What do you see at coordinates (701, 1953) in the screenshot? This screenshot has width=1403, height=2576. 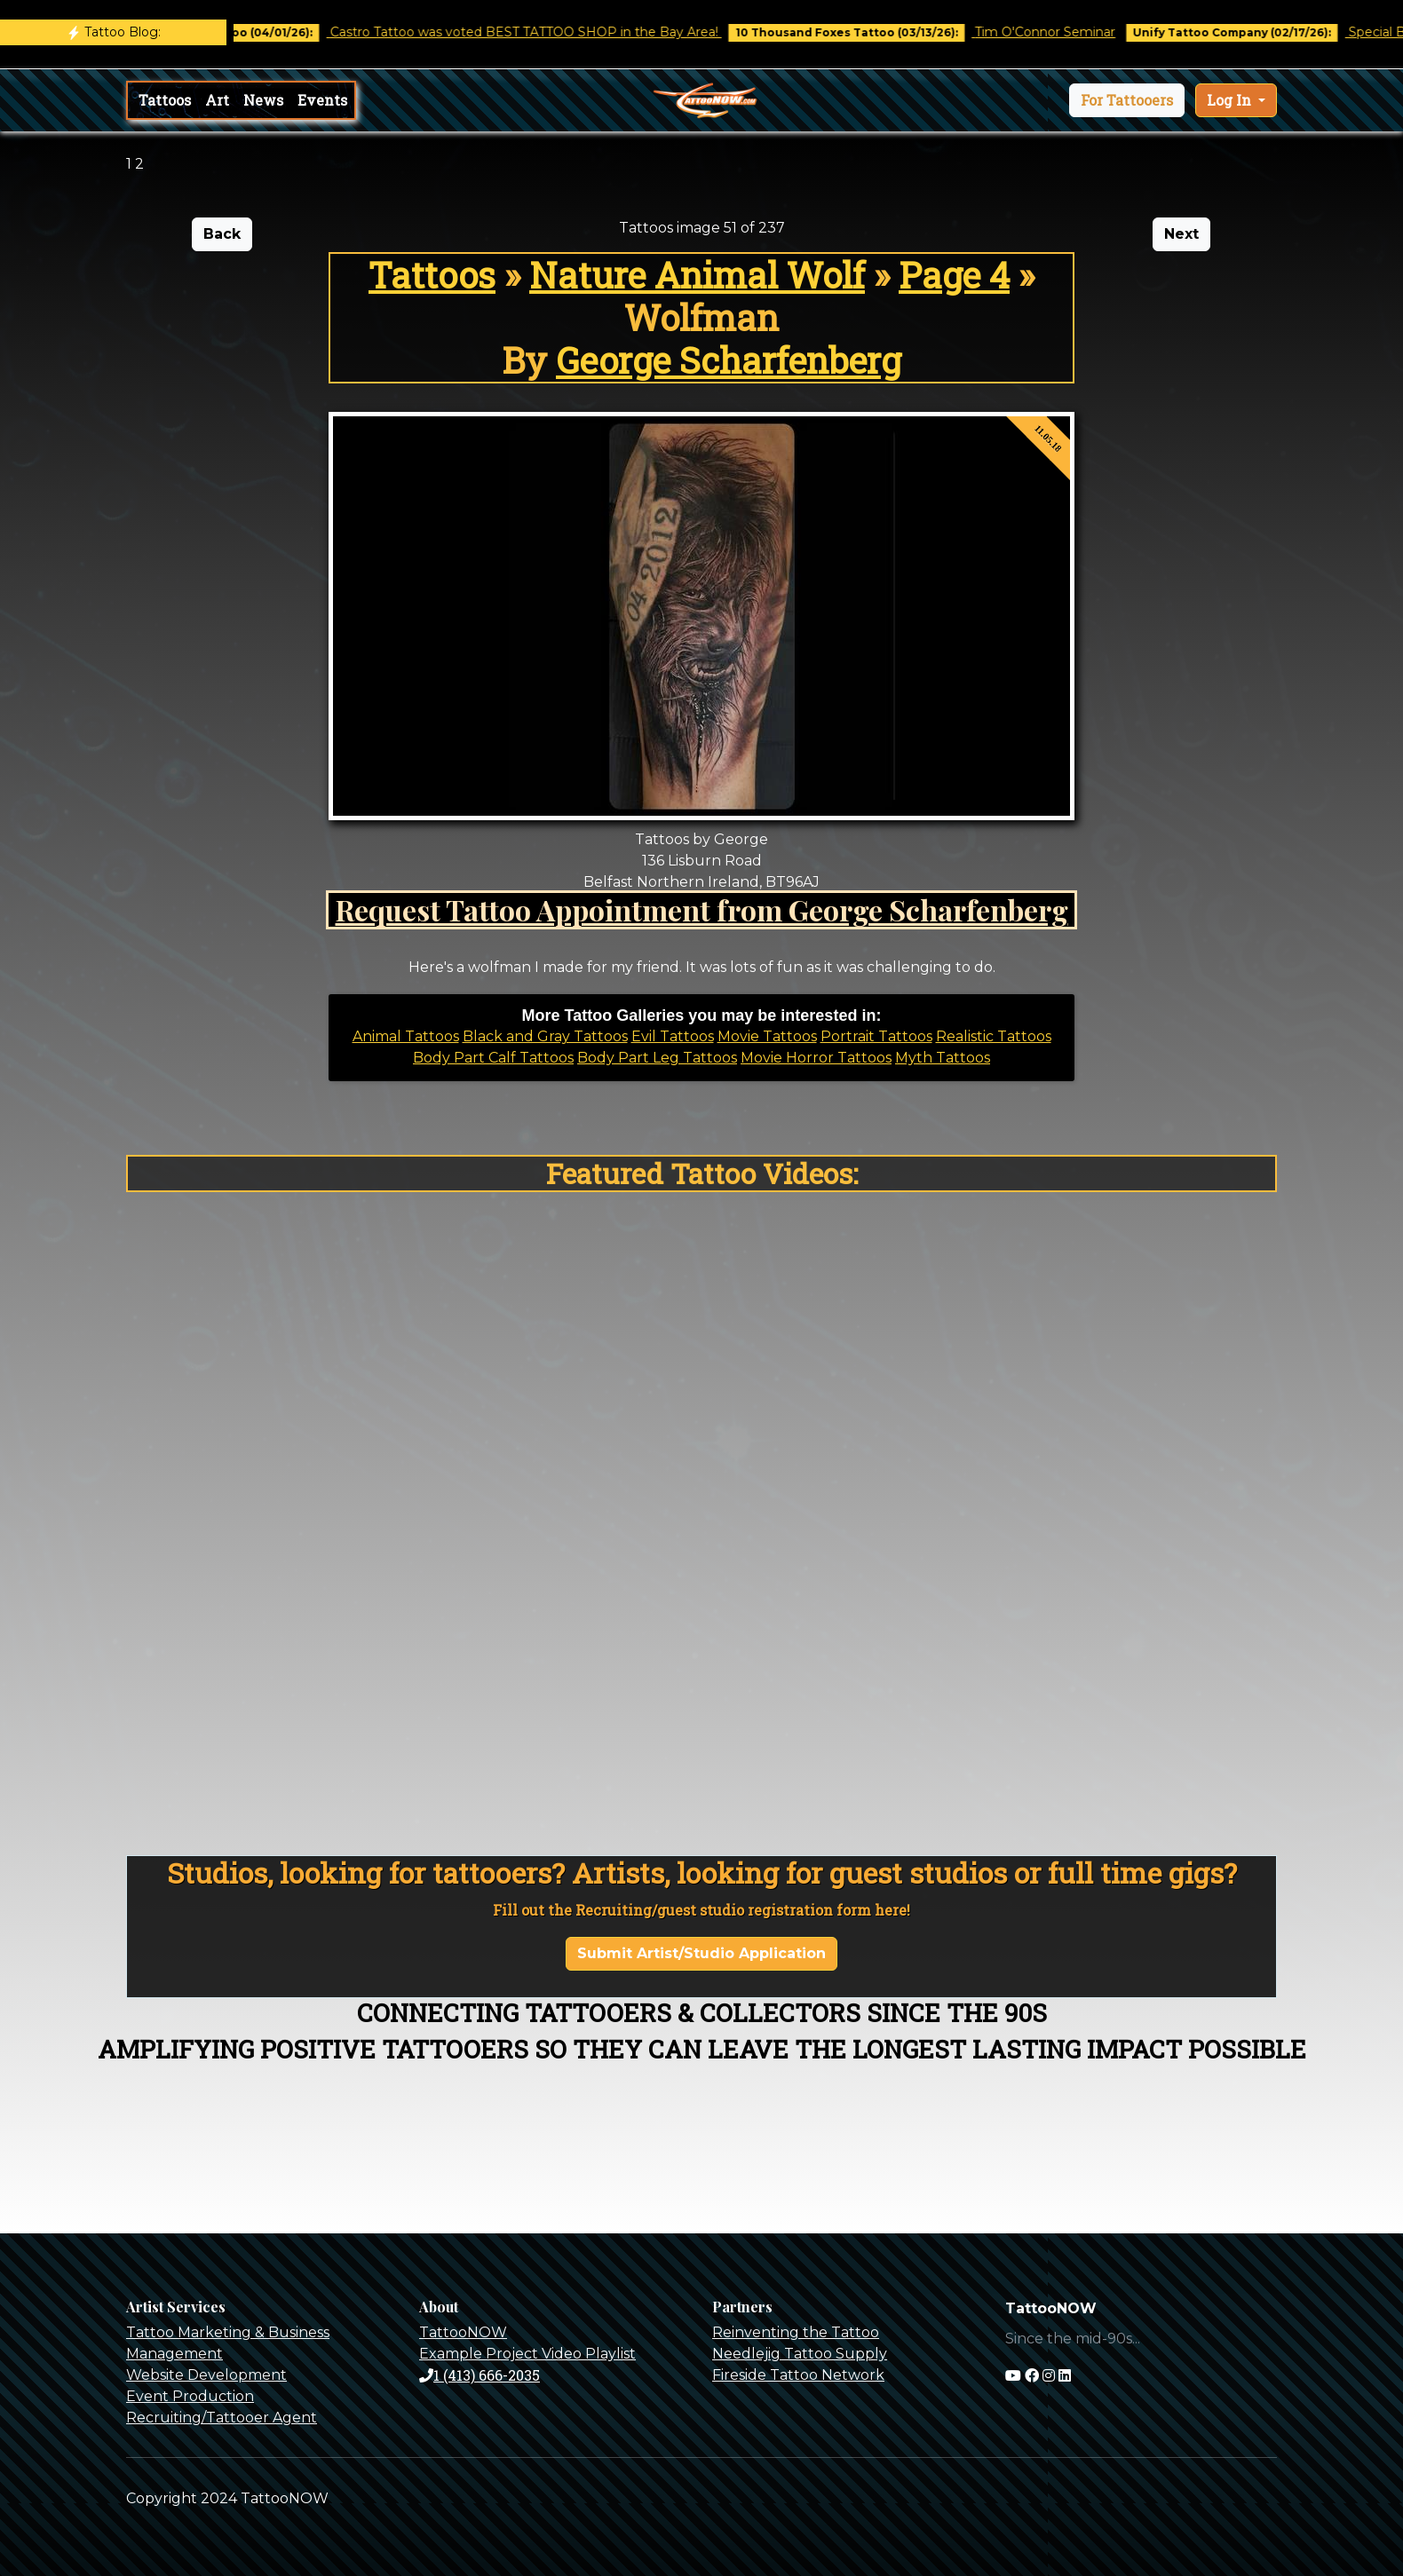 I see `Submit Artist/Studio Application` at bounding box center [701, 1953].